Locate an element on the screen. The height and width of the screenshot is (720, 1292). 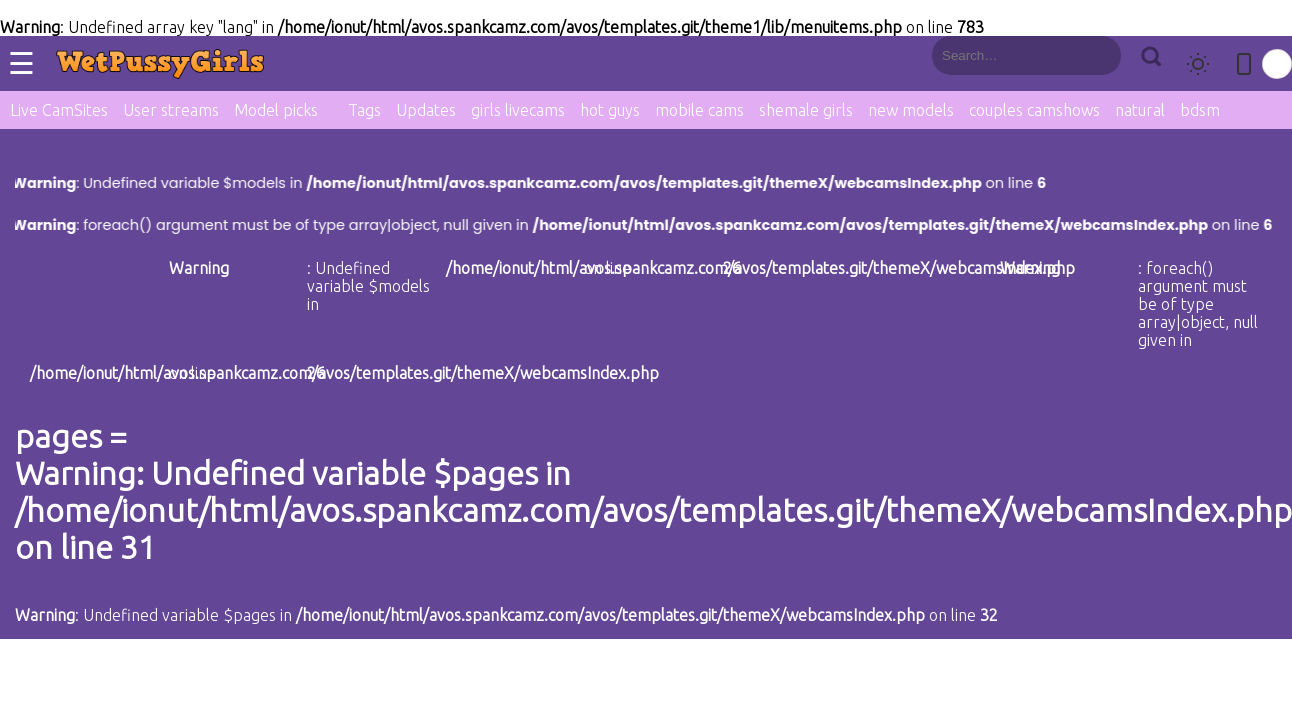
User streams is located at coordinates (171, 110).